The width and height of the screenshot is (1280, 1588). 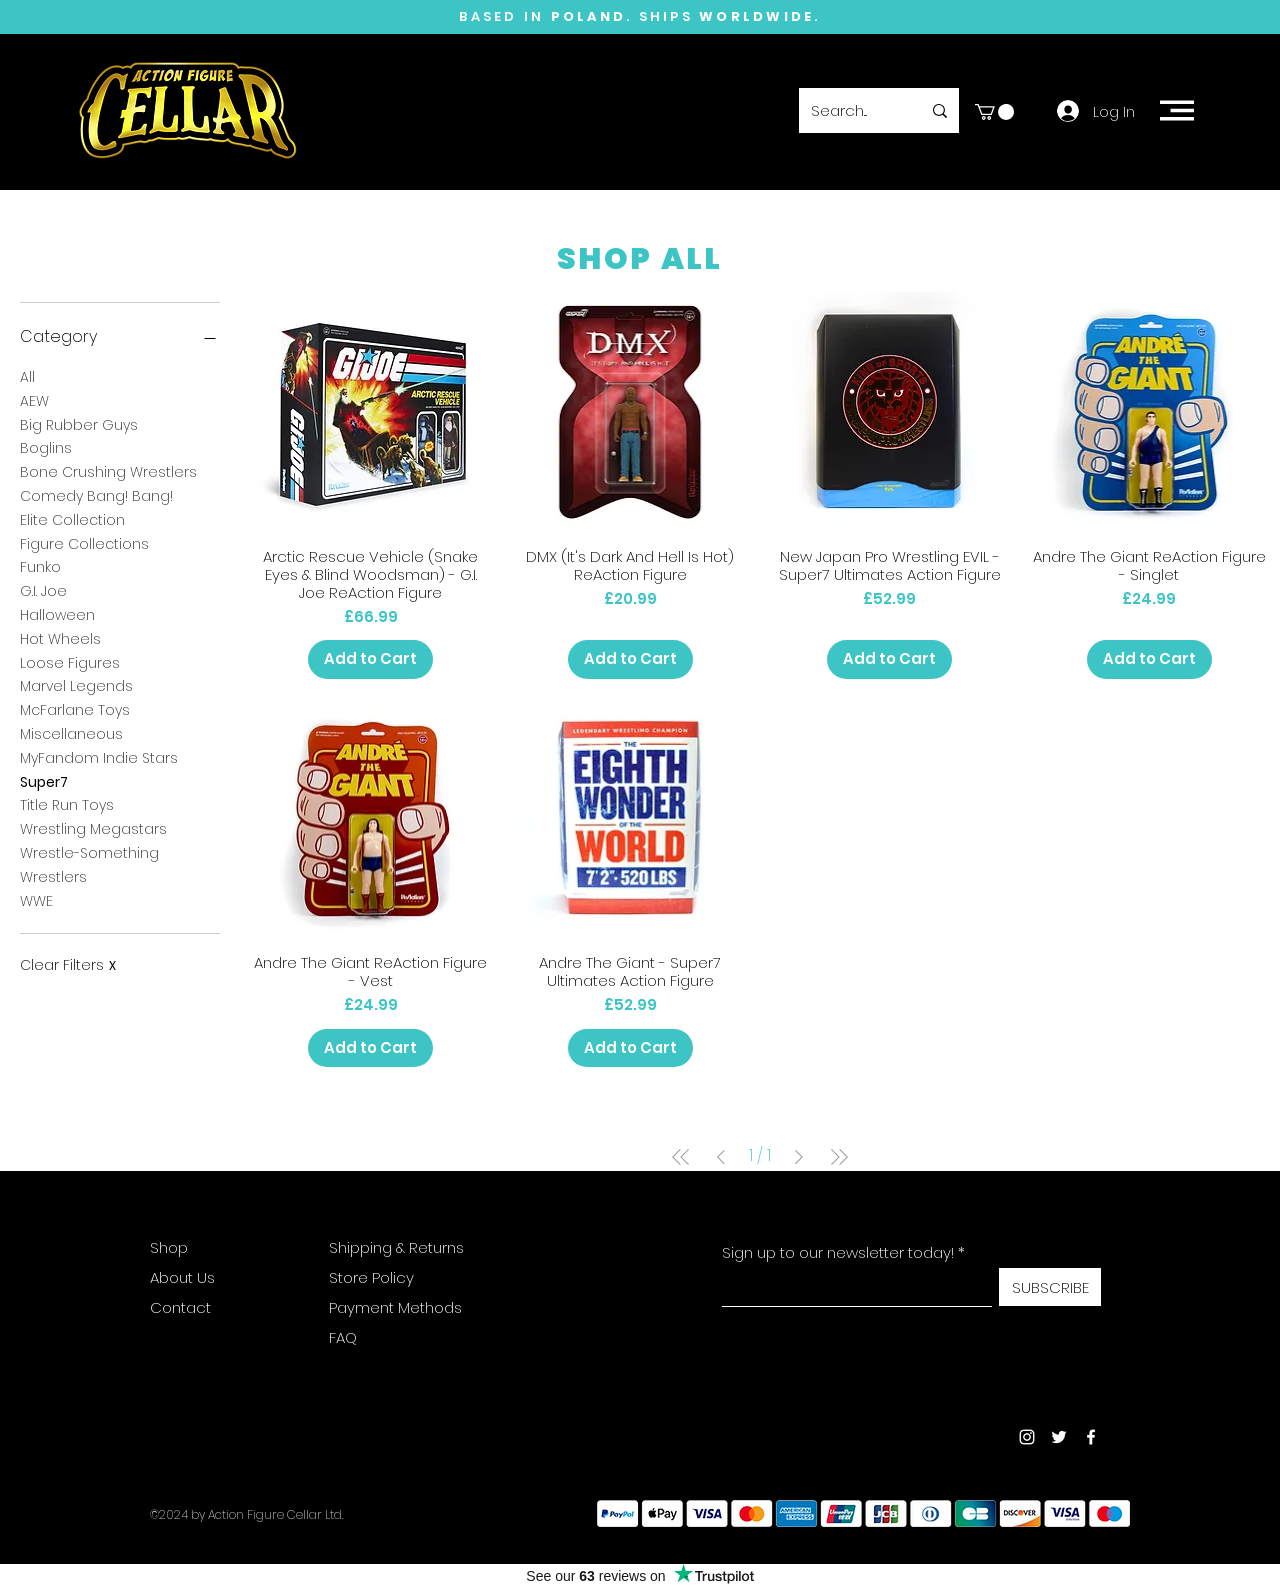 I want to click on [Previous Page], so click(x=721, y=1157).